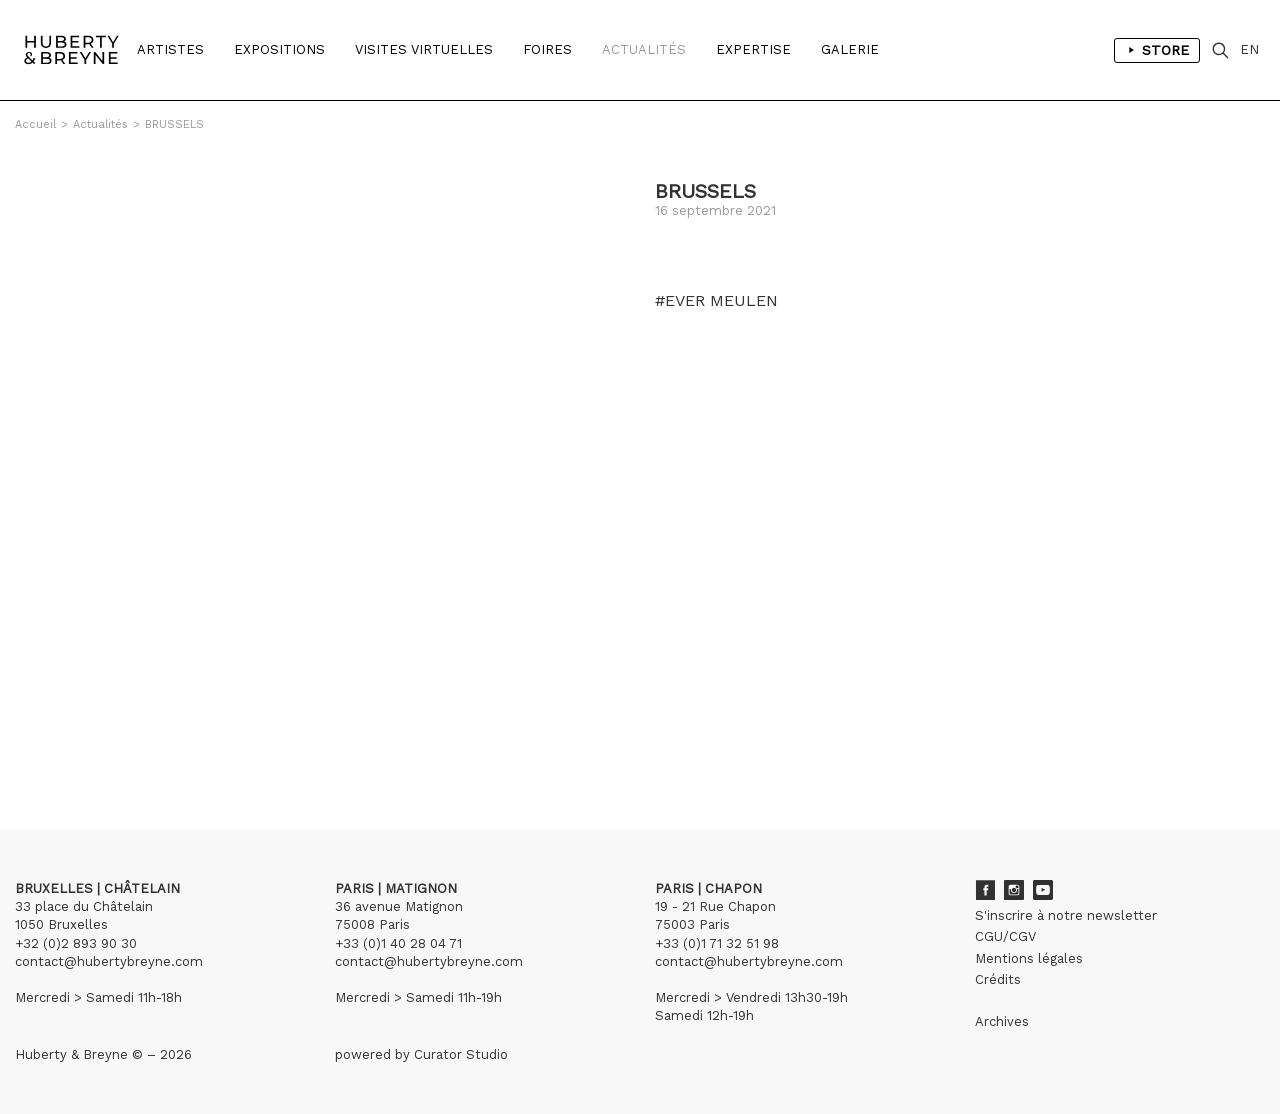 The image size is (1280, 1114). Describe the element at coordinates (850, 49) in the screenshot. I see `Galerie` at that location.